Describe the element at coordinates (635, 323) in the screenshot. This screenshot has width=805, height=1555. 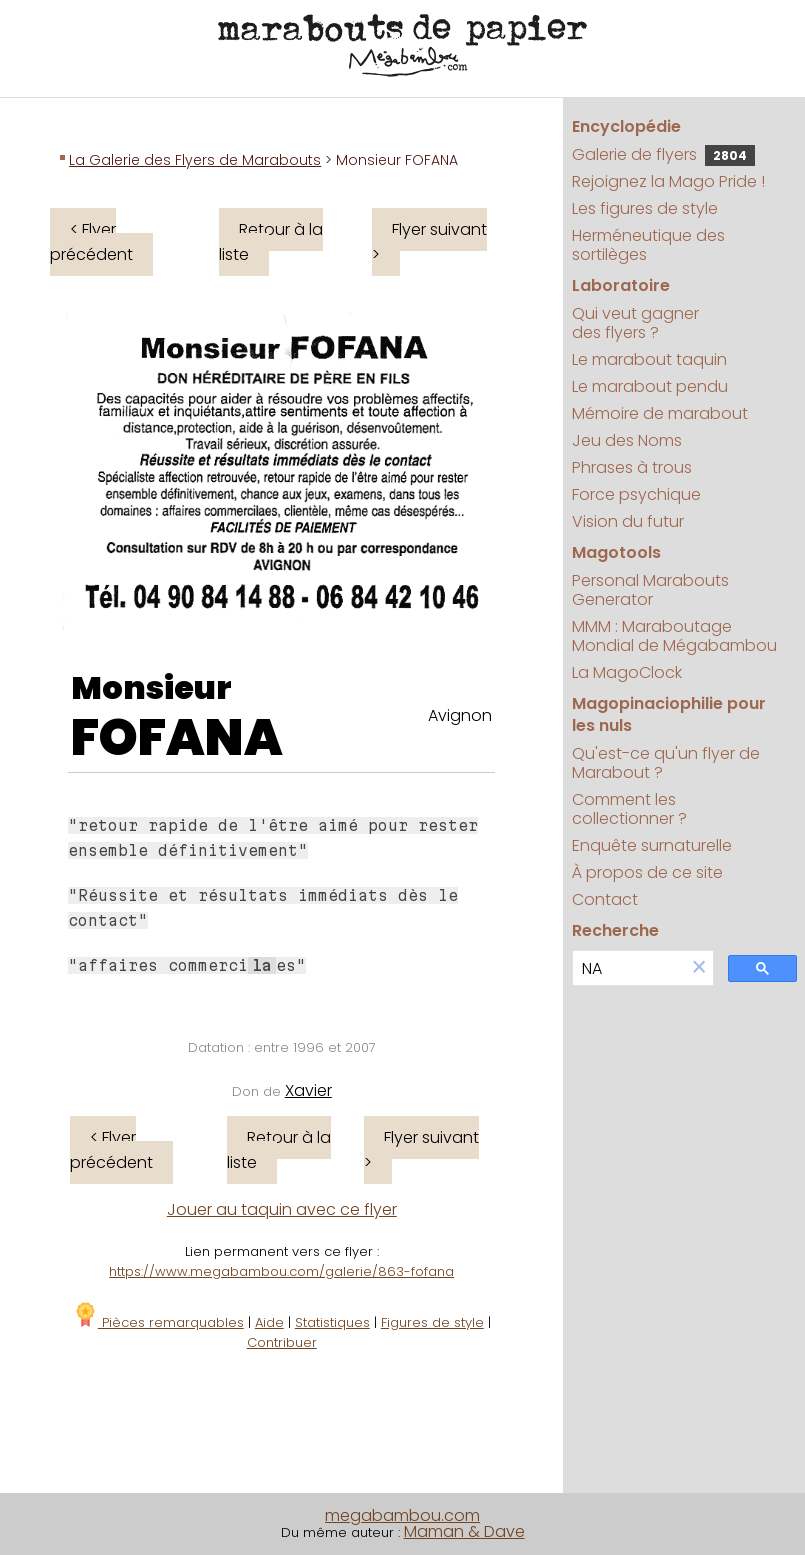
I see `Qui veut gagner des flyers ?` at that location.